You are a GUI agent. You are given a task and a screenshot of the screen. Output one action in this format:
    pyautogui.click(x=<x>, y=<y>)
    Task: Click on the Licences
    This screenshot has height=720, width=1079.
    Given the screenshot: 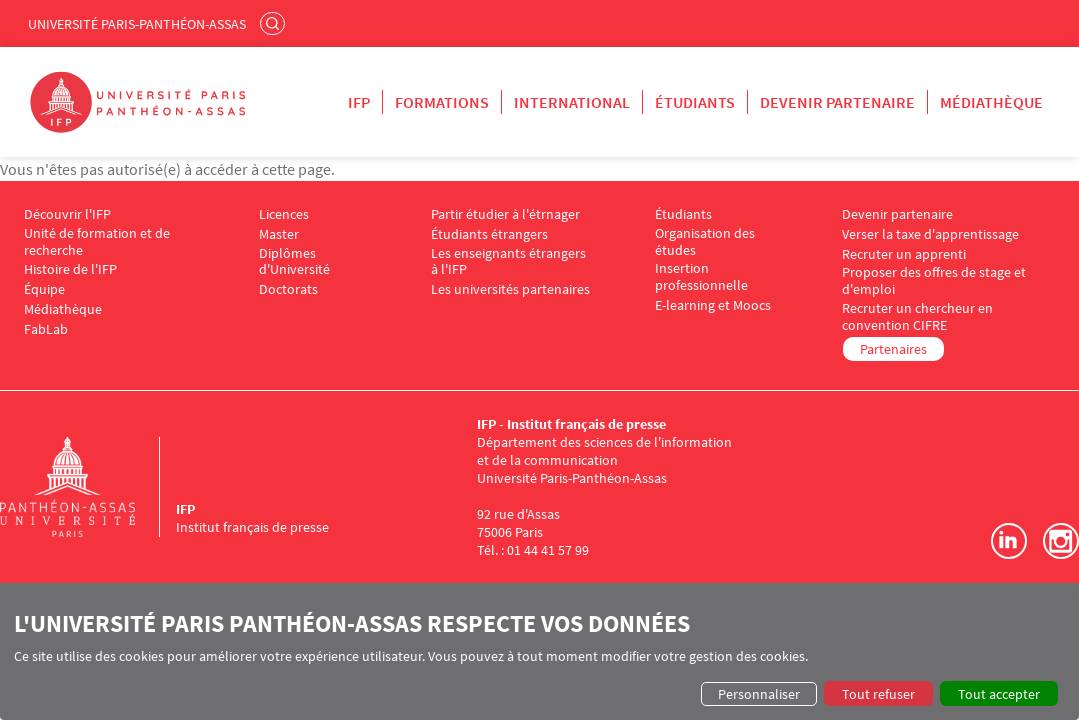 What is the action you would take?
    pyautogui.click(x=284, y=214)
    